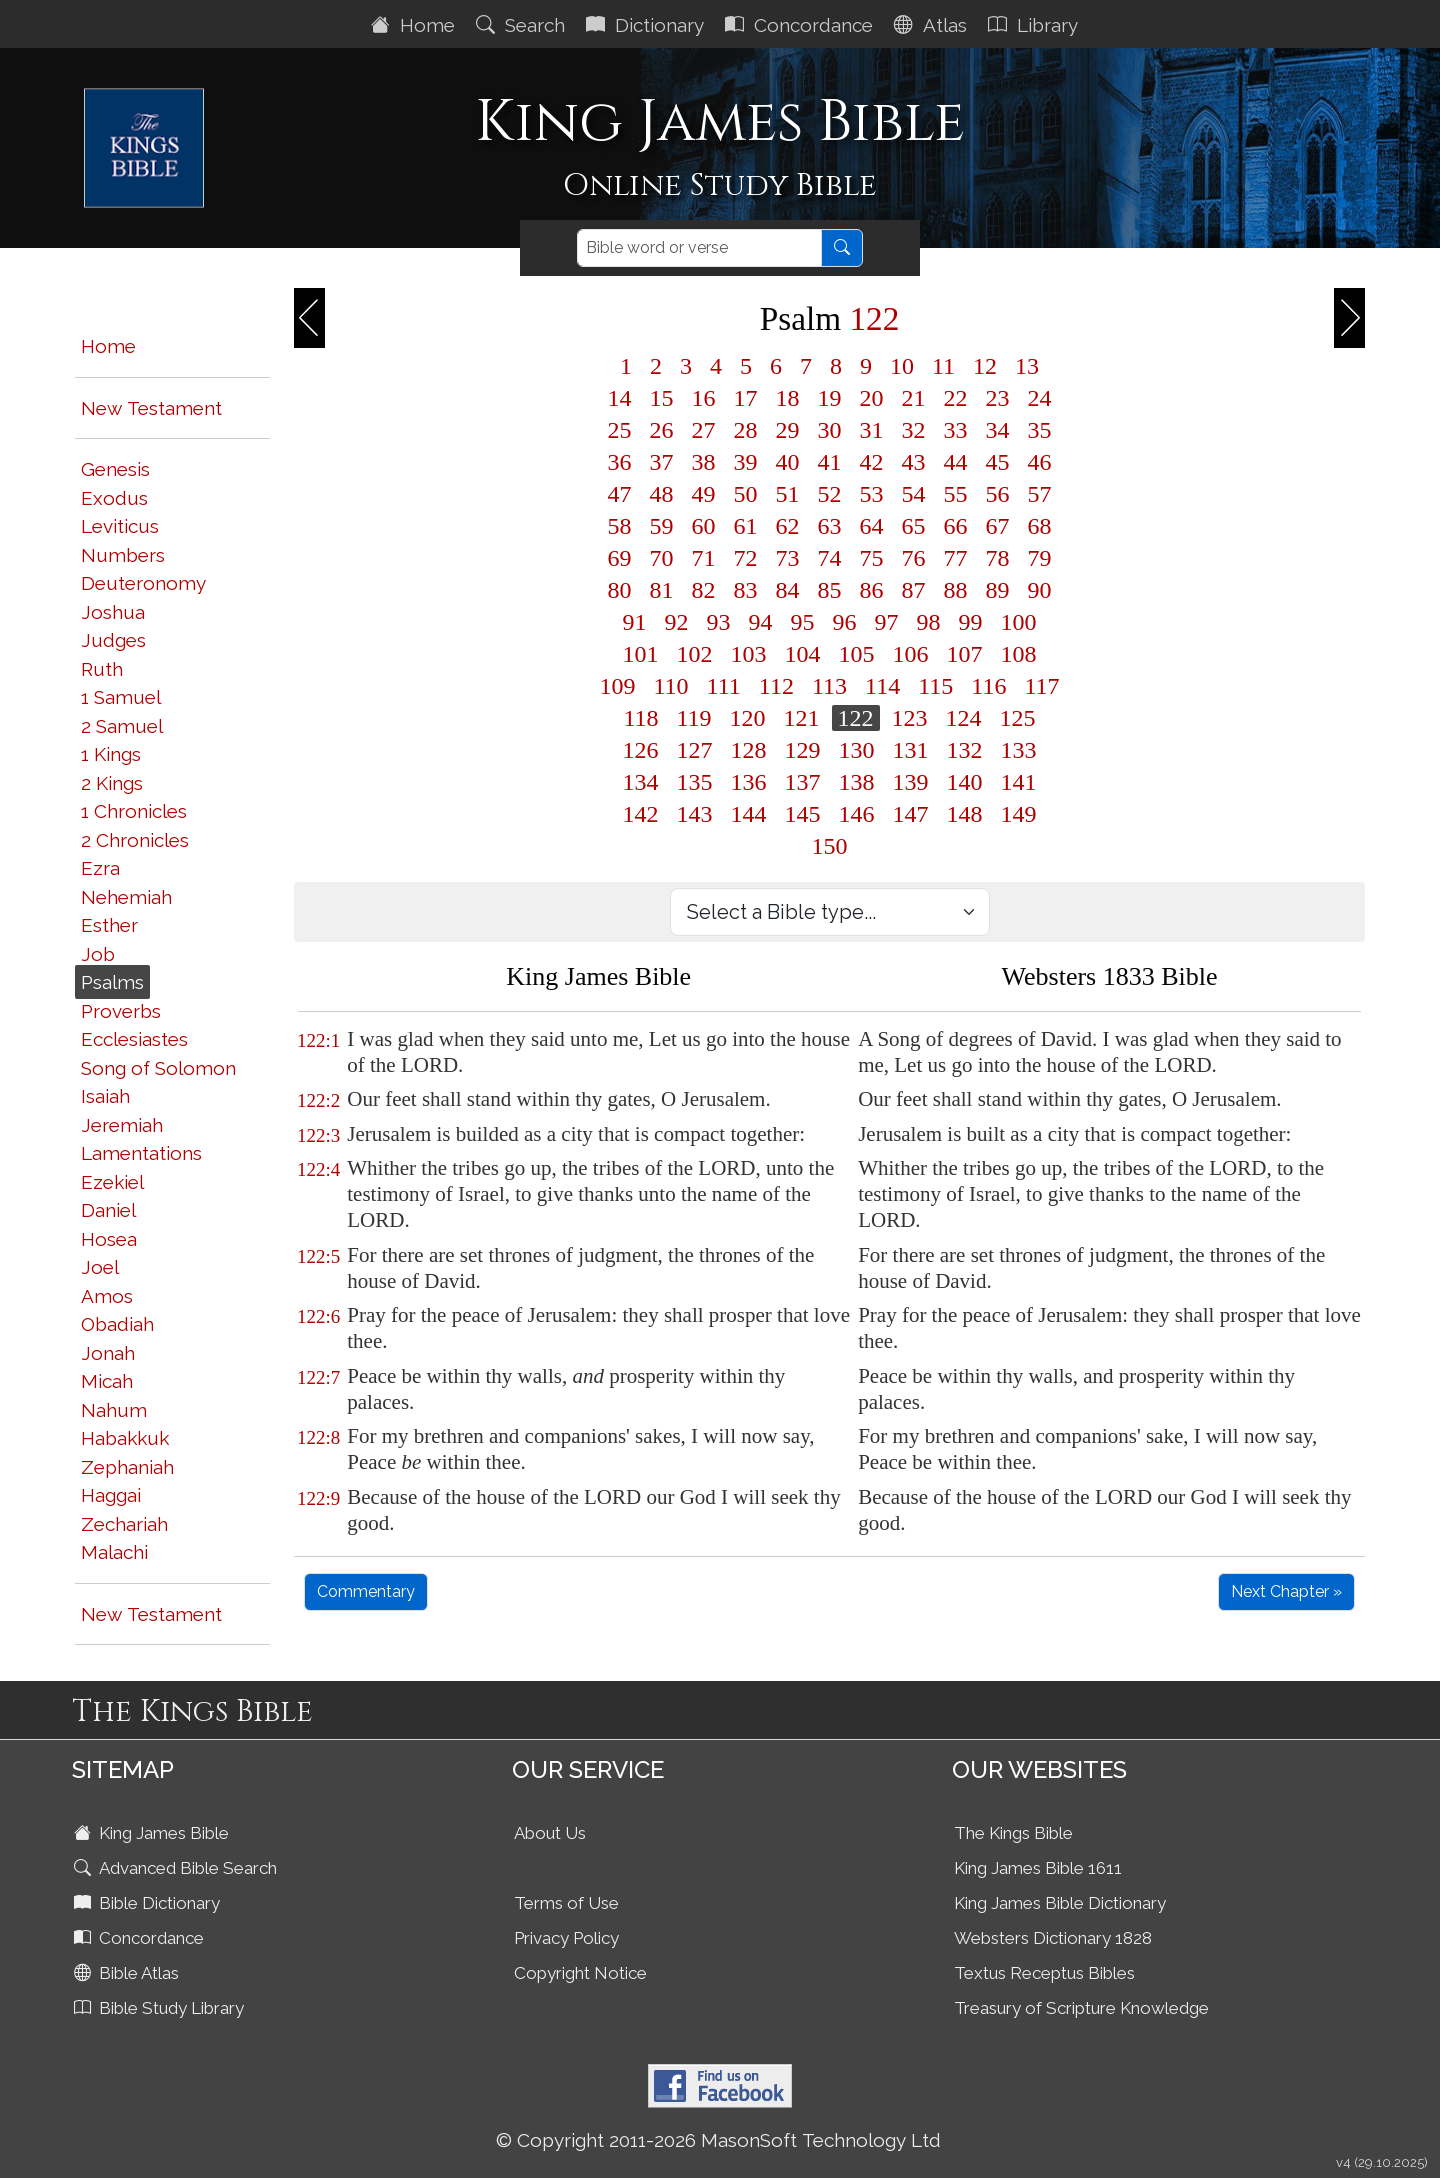 This screenshot has width=1440, height=2178. What do you see at coordinates (965, 750) in the screenshot?
I see `132` at bounding box center [965, 750].